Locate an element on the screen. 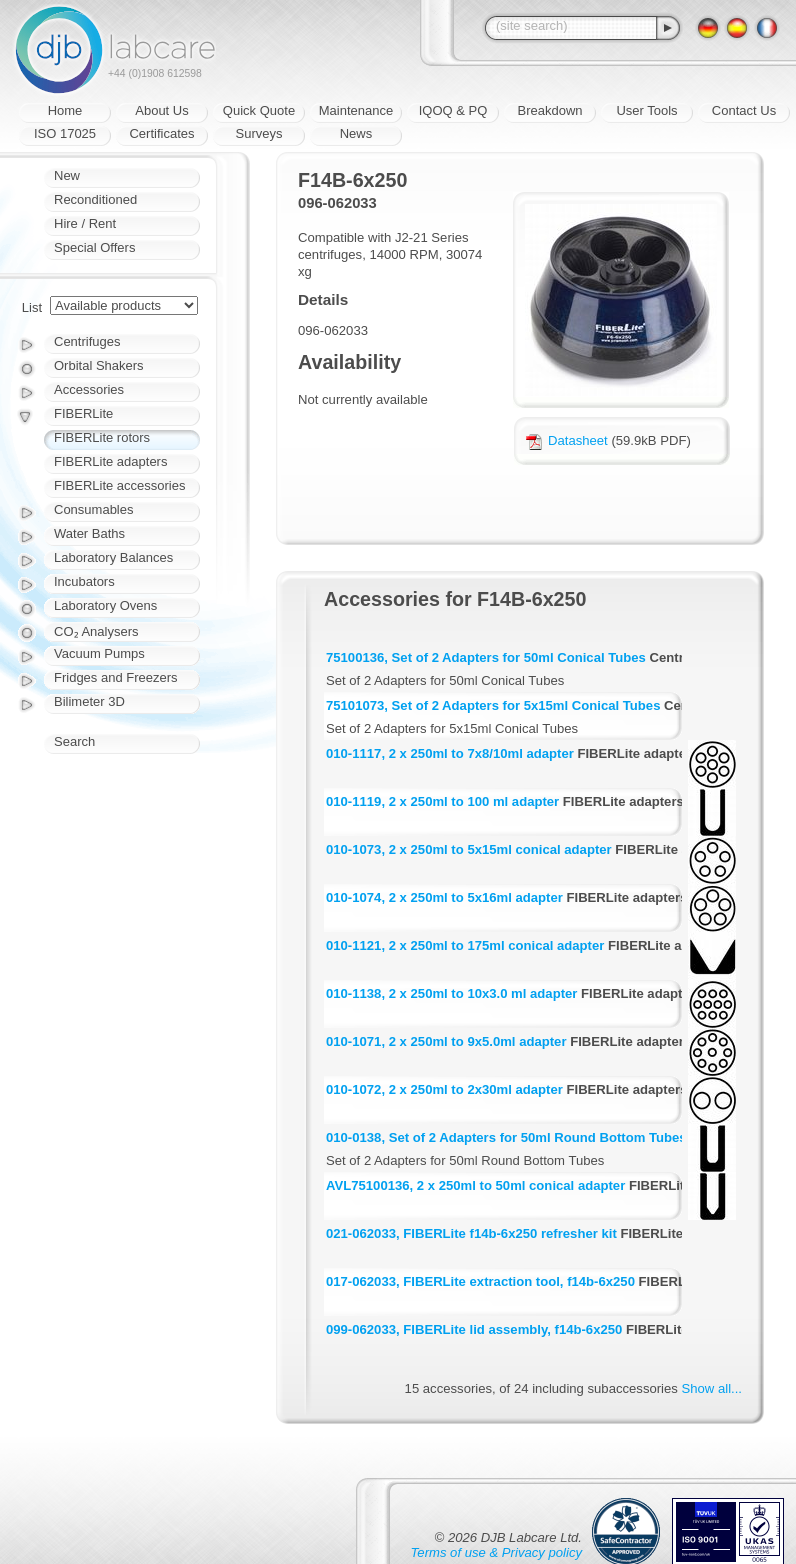 The image size is (796, 1564). FIBERLite adapters is located at coordinates (110, 461).